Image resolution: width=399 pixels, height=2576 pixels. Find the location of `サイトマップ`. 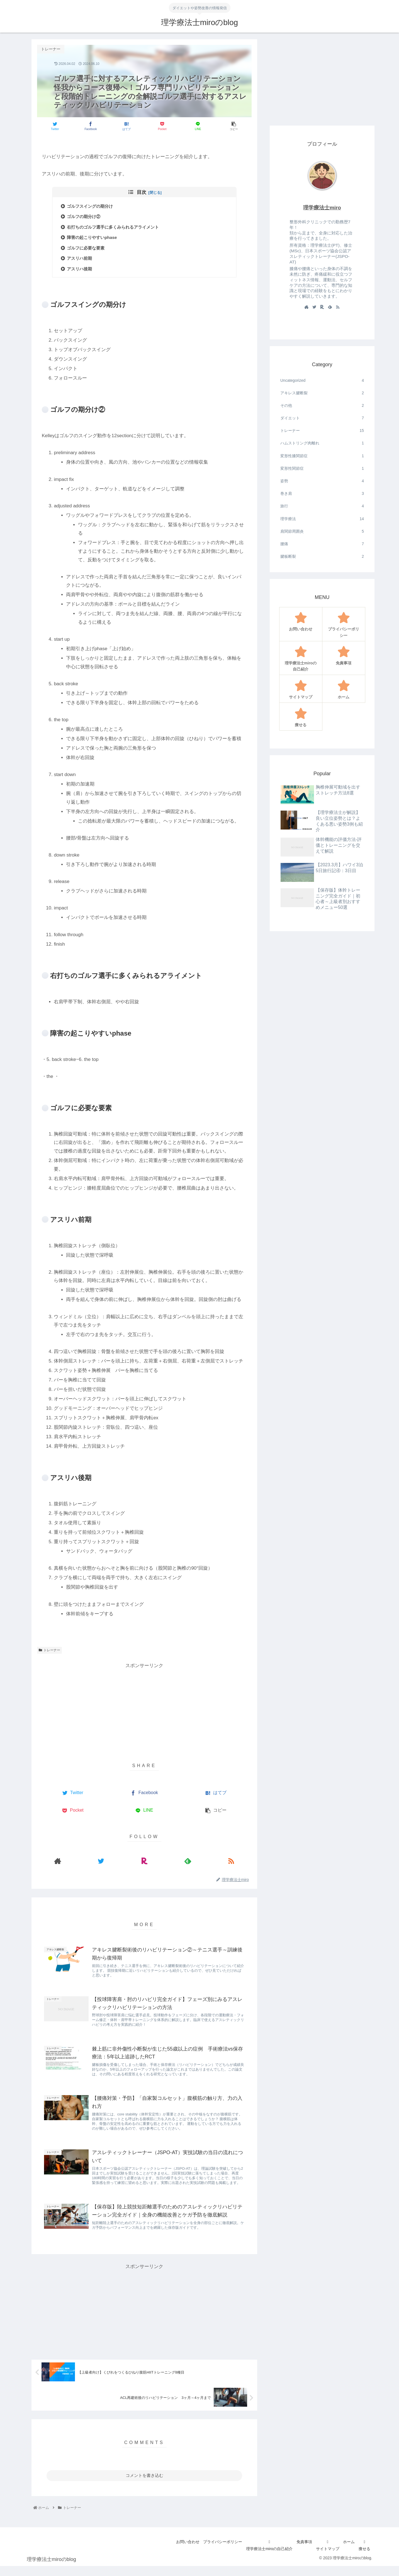

サイトマップ is located at coordinates (323, 2559).